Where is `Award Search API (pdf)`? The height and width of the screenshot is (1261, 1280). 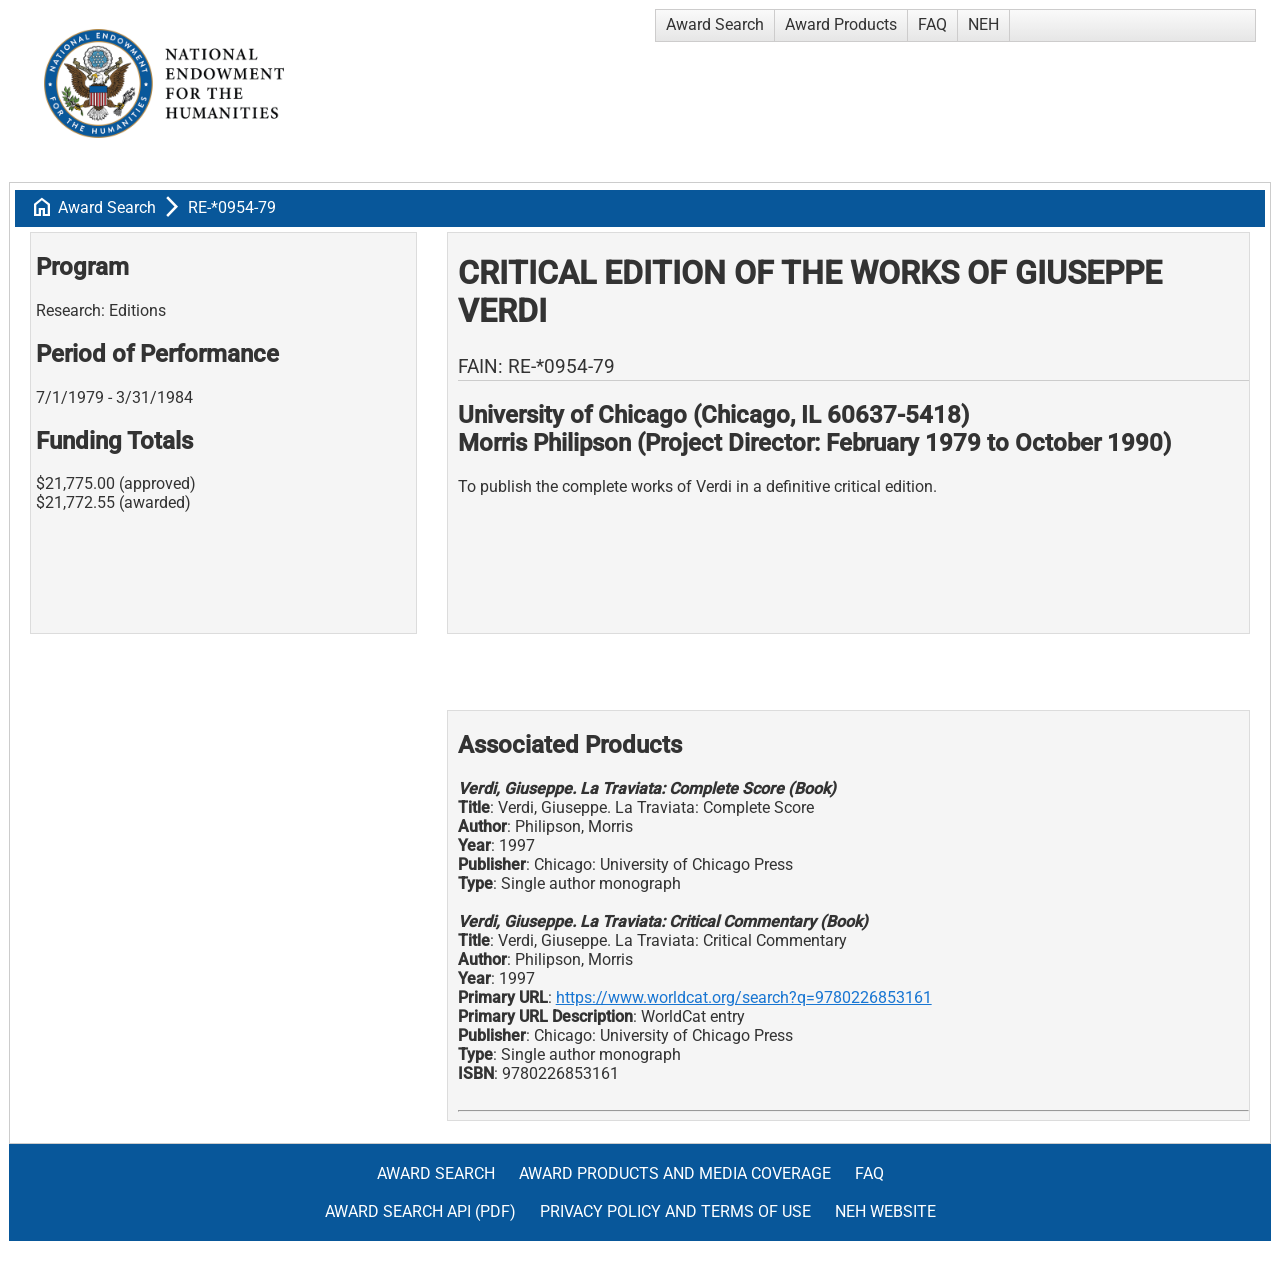 Award Search API (pdf) is located at coordinates (420, 1211).